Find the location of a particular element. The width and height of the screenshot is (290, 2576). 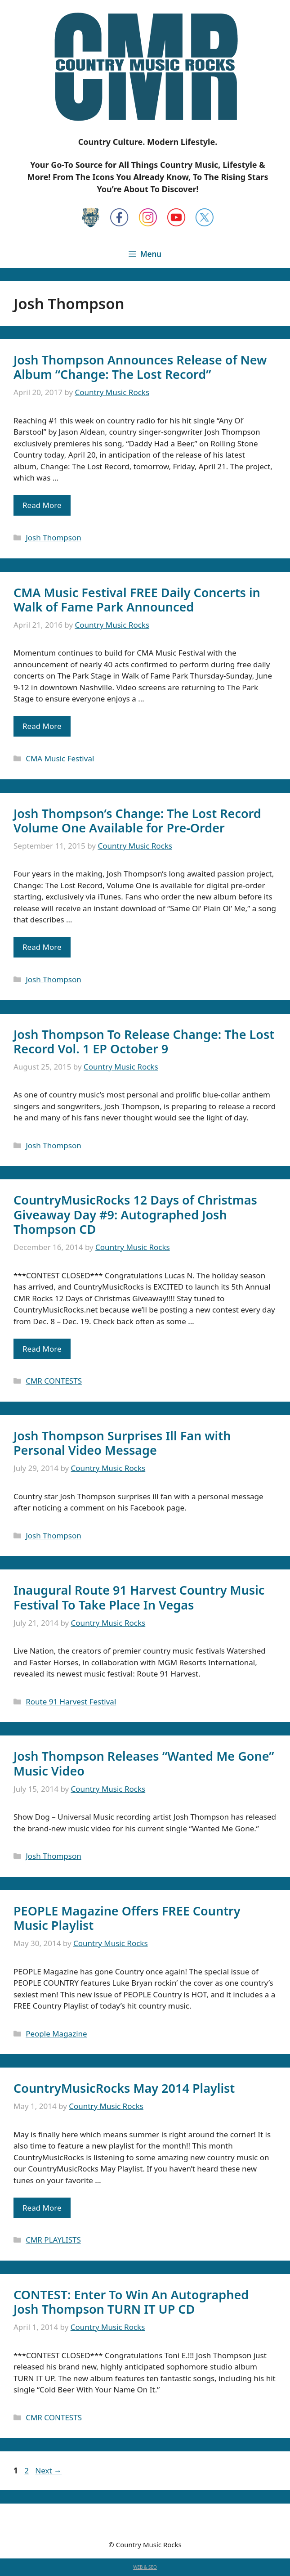

CMA Music Festival is located at coordinates (60, 758).